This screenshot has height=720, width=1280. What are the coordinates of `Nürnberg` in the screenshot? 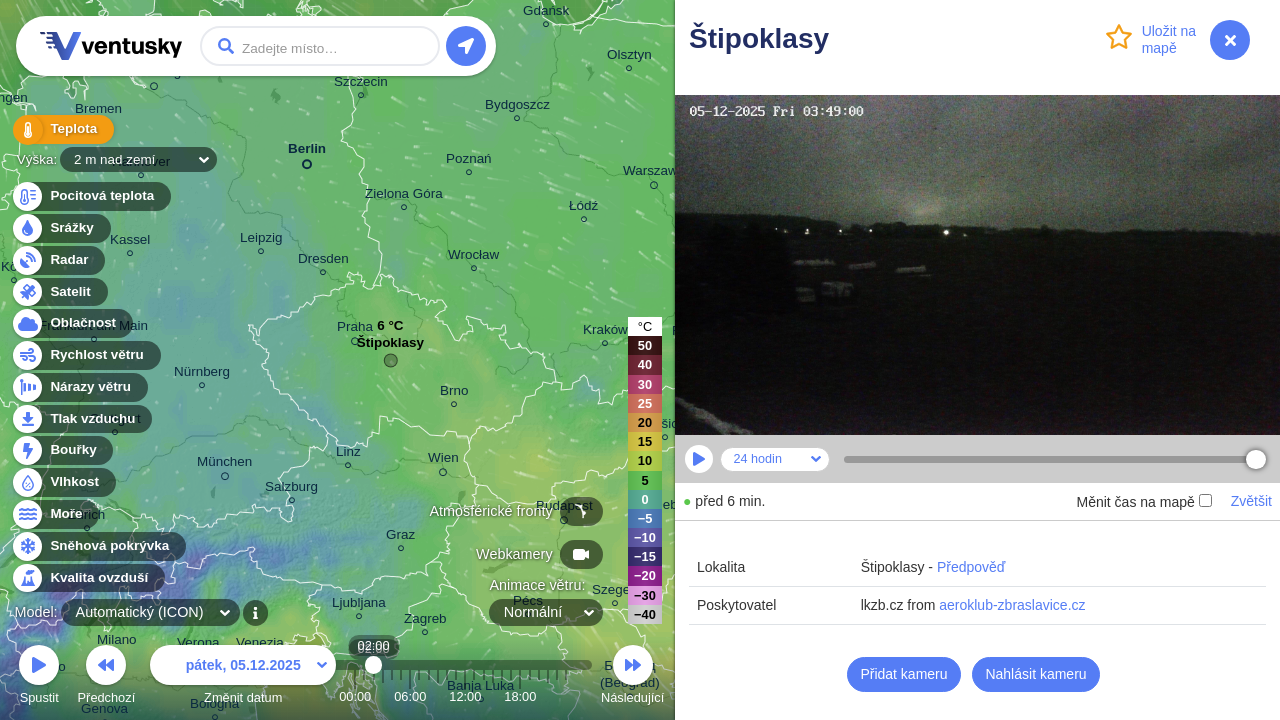 It's located at (202, 374).